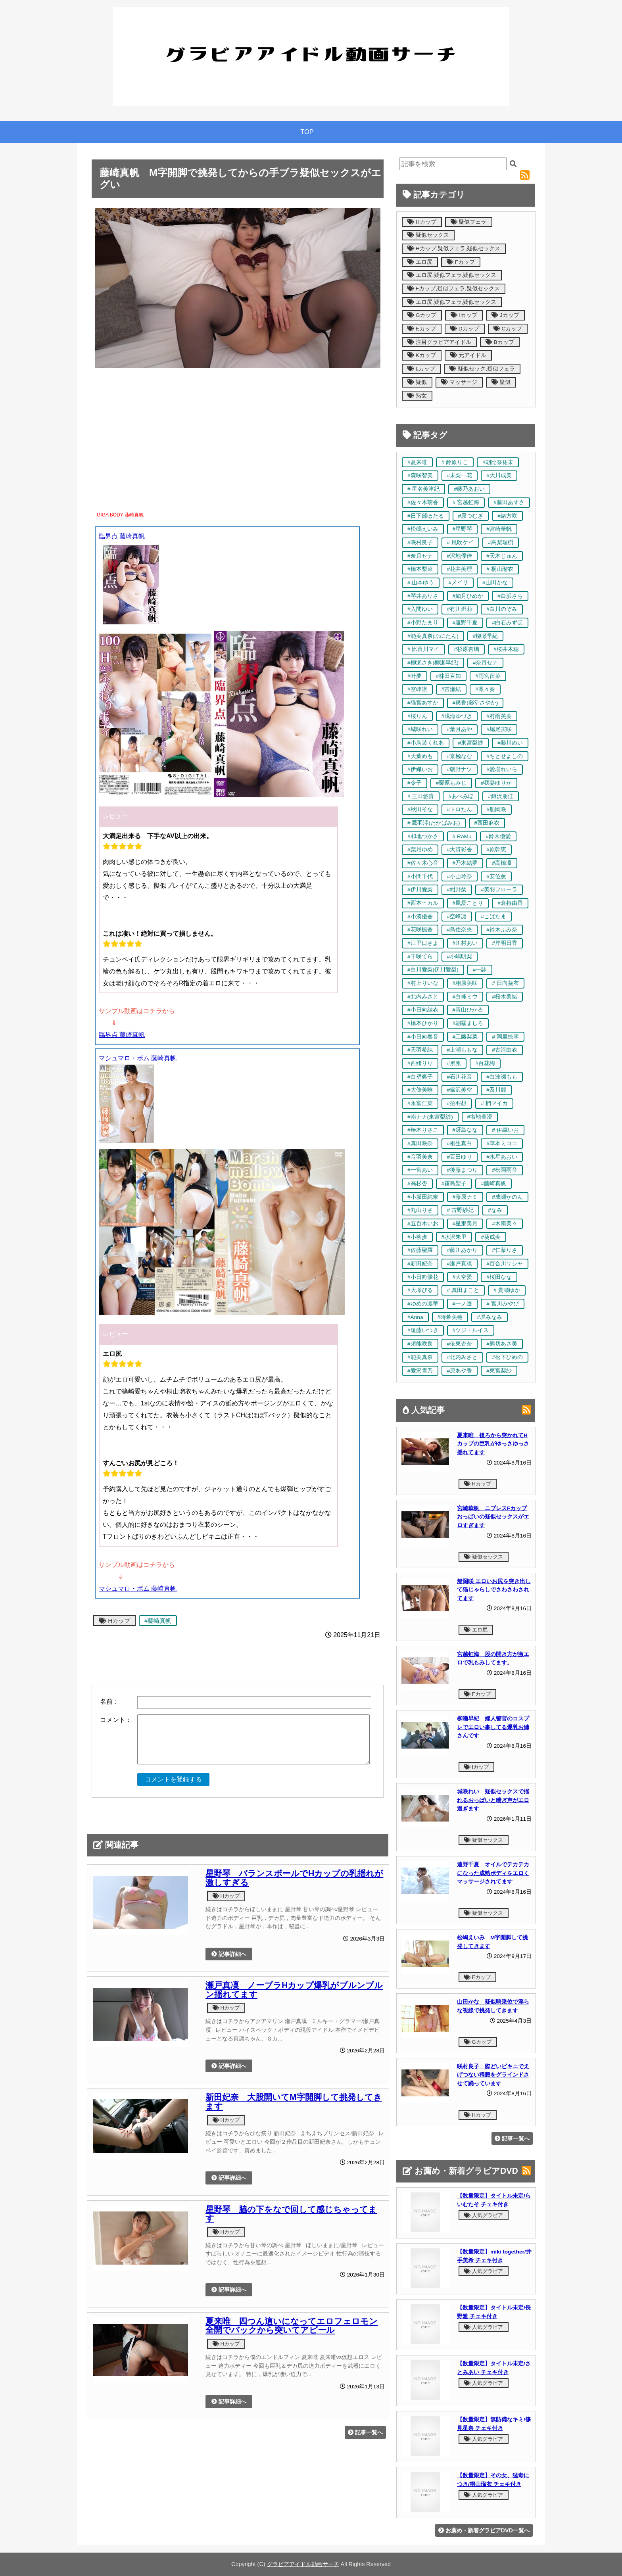 This screenshot has height=2576, width=622. What do you see at coordinates (499, 569) in the screenshot?
I see `# 桐山瑠衣` at bounding box center [499, 569].